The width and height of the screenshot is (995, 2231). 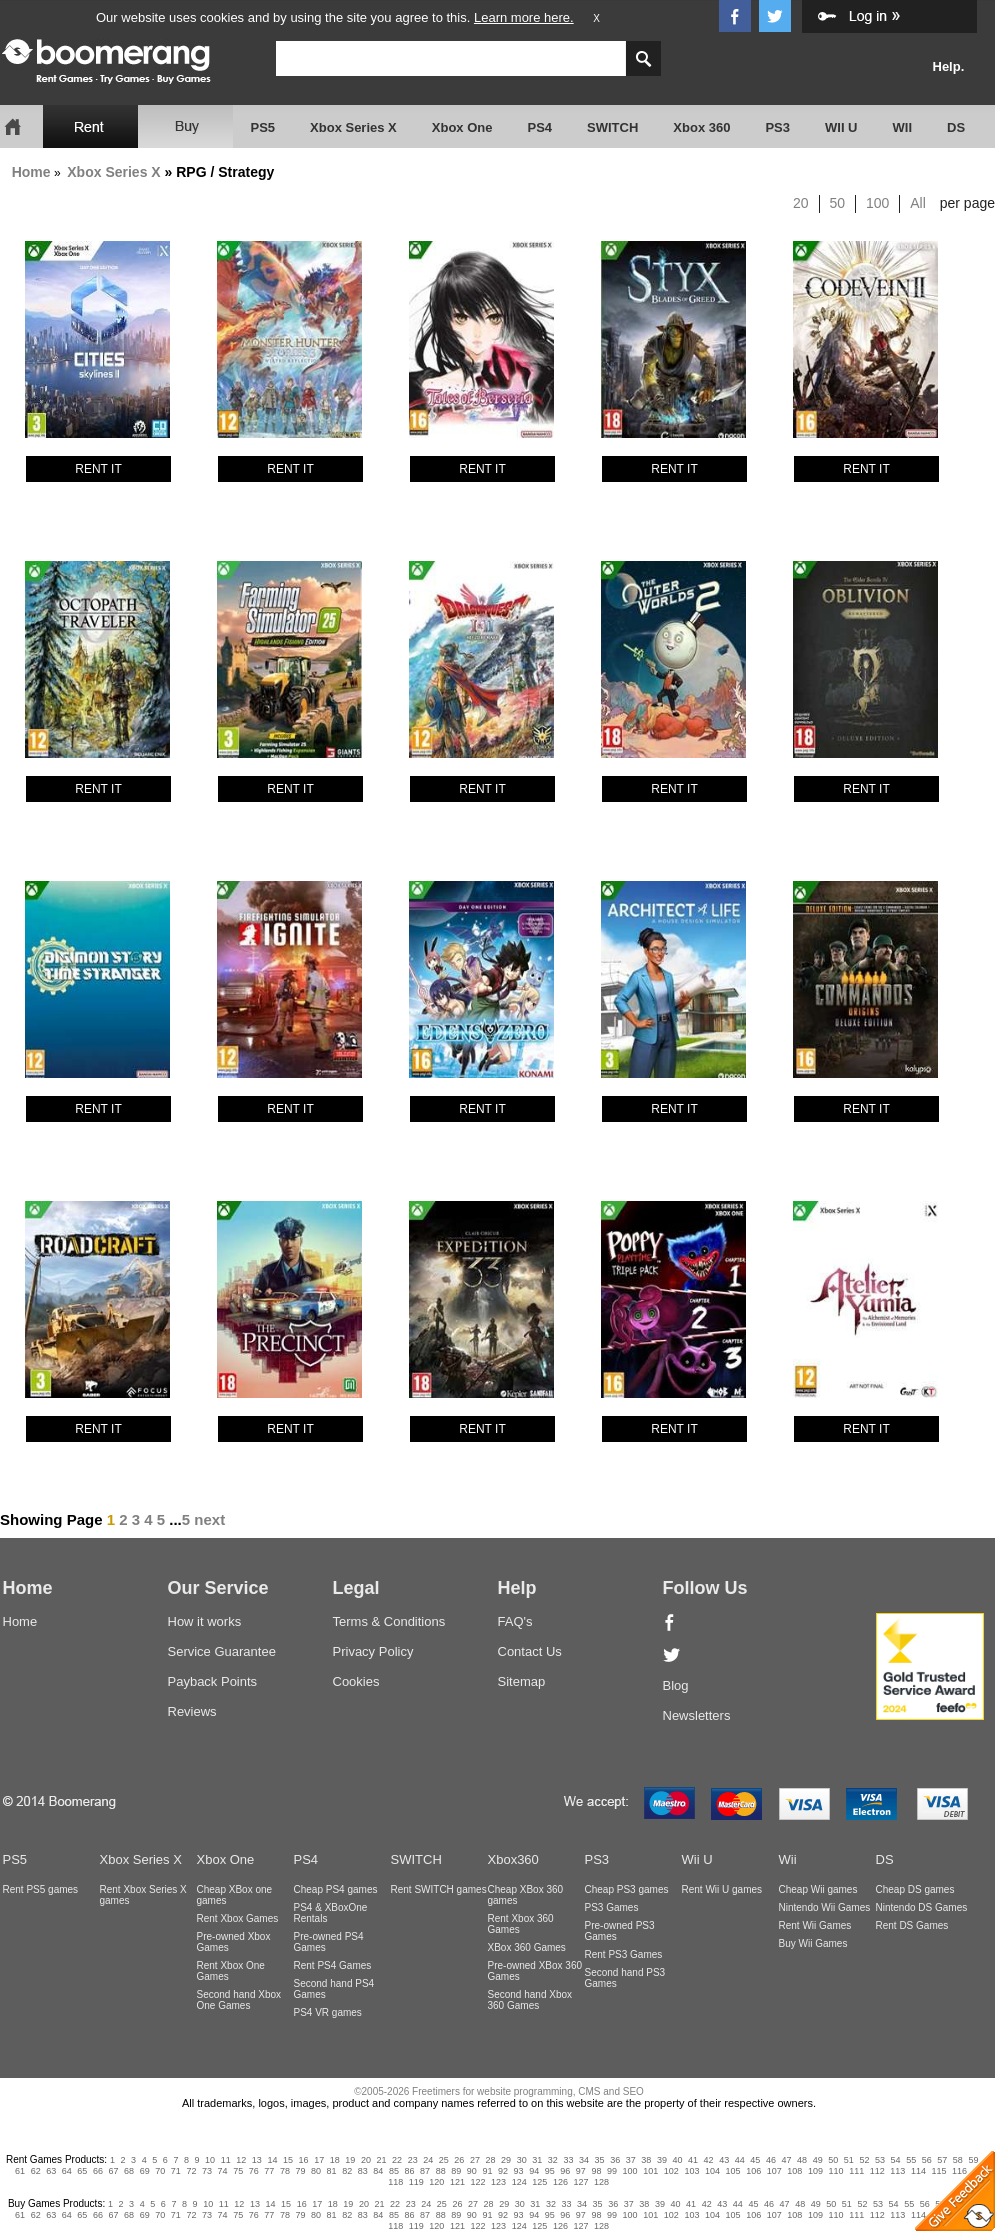 What do you see at coordinates (234, 1942) in the screenshot?
I see `Pre-owned Xbox Games` at bounding box center [234, 1942].